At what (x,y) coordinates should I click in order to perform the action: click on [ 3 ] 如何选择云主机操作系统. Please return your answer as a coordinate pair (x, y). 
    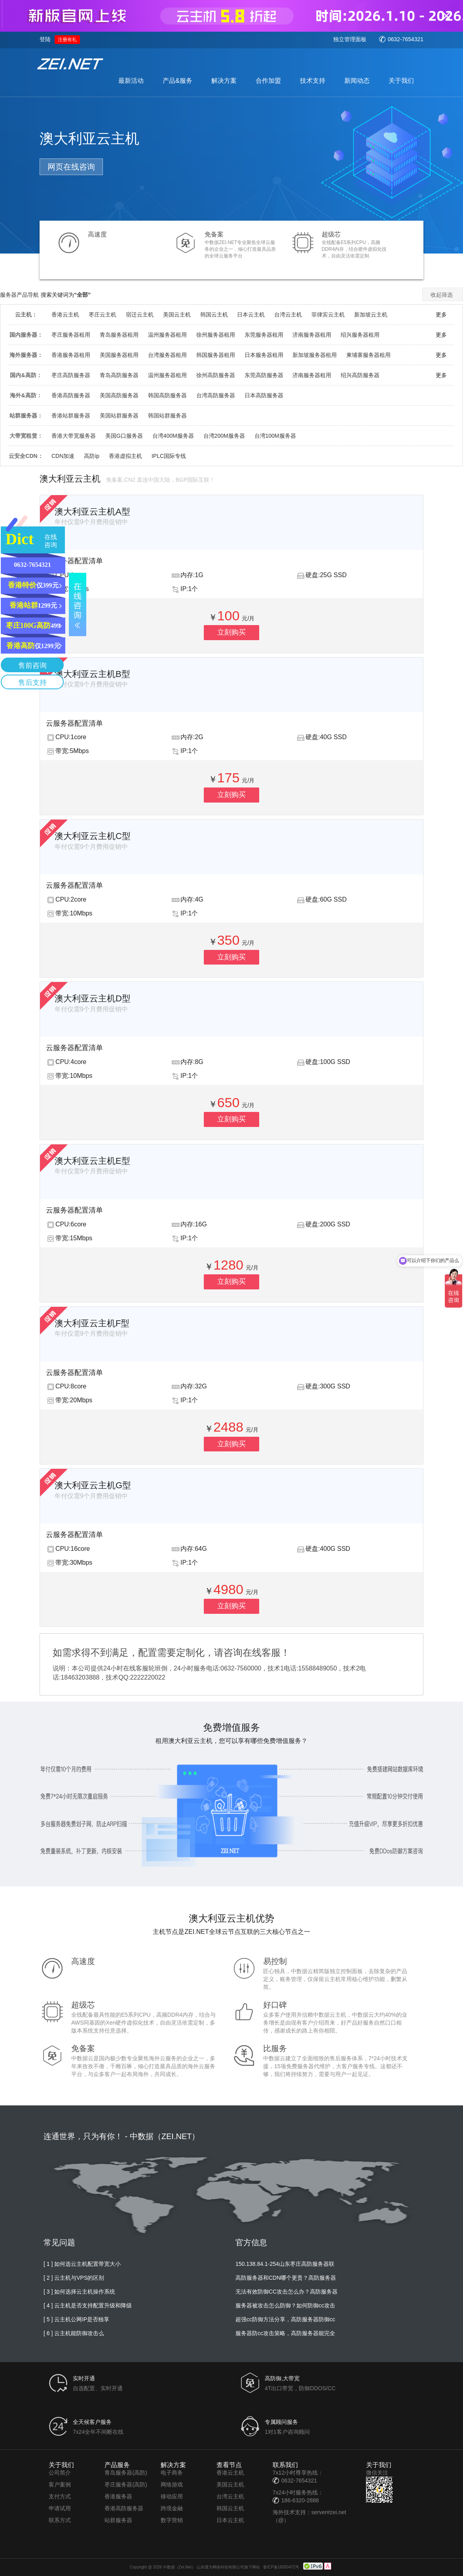
    Looking at the image, I should click on (79, 2291).